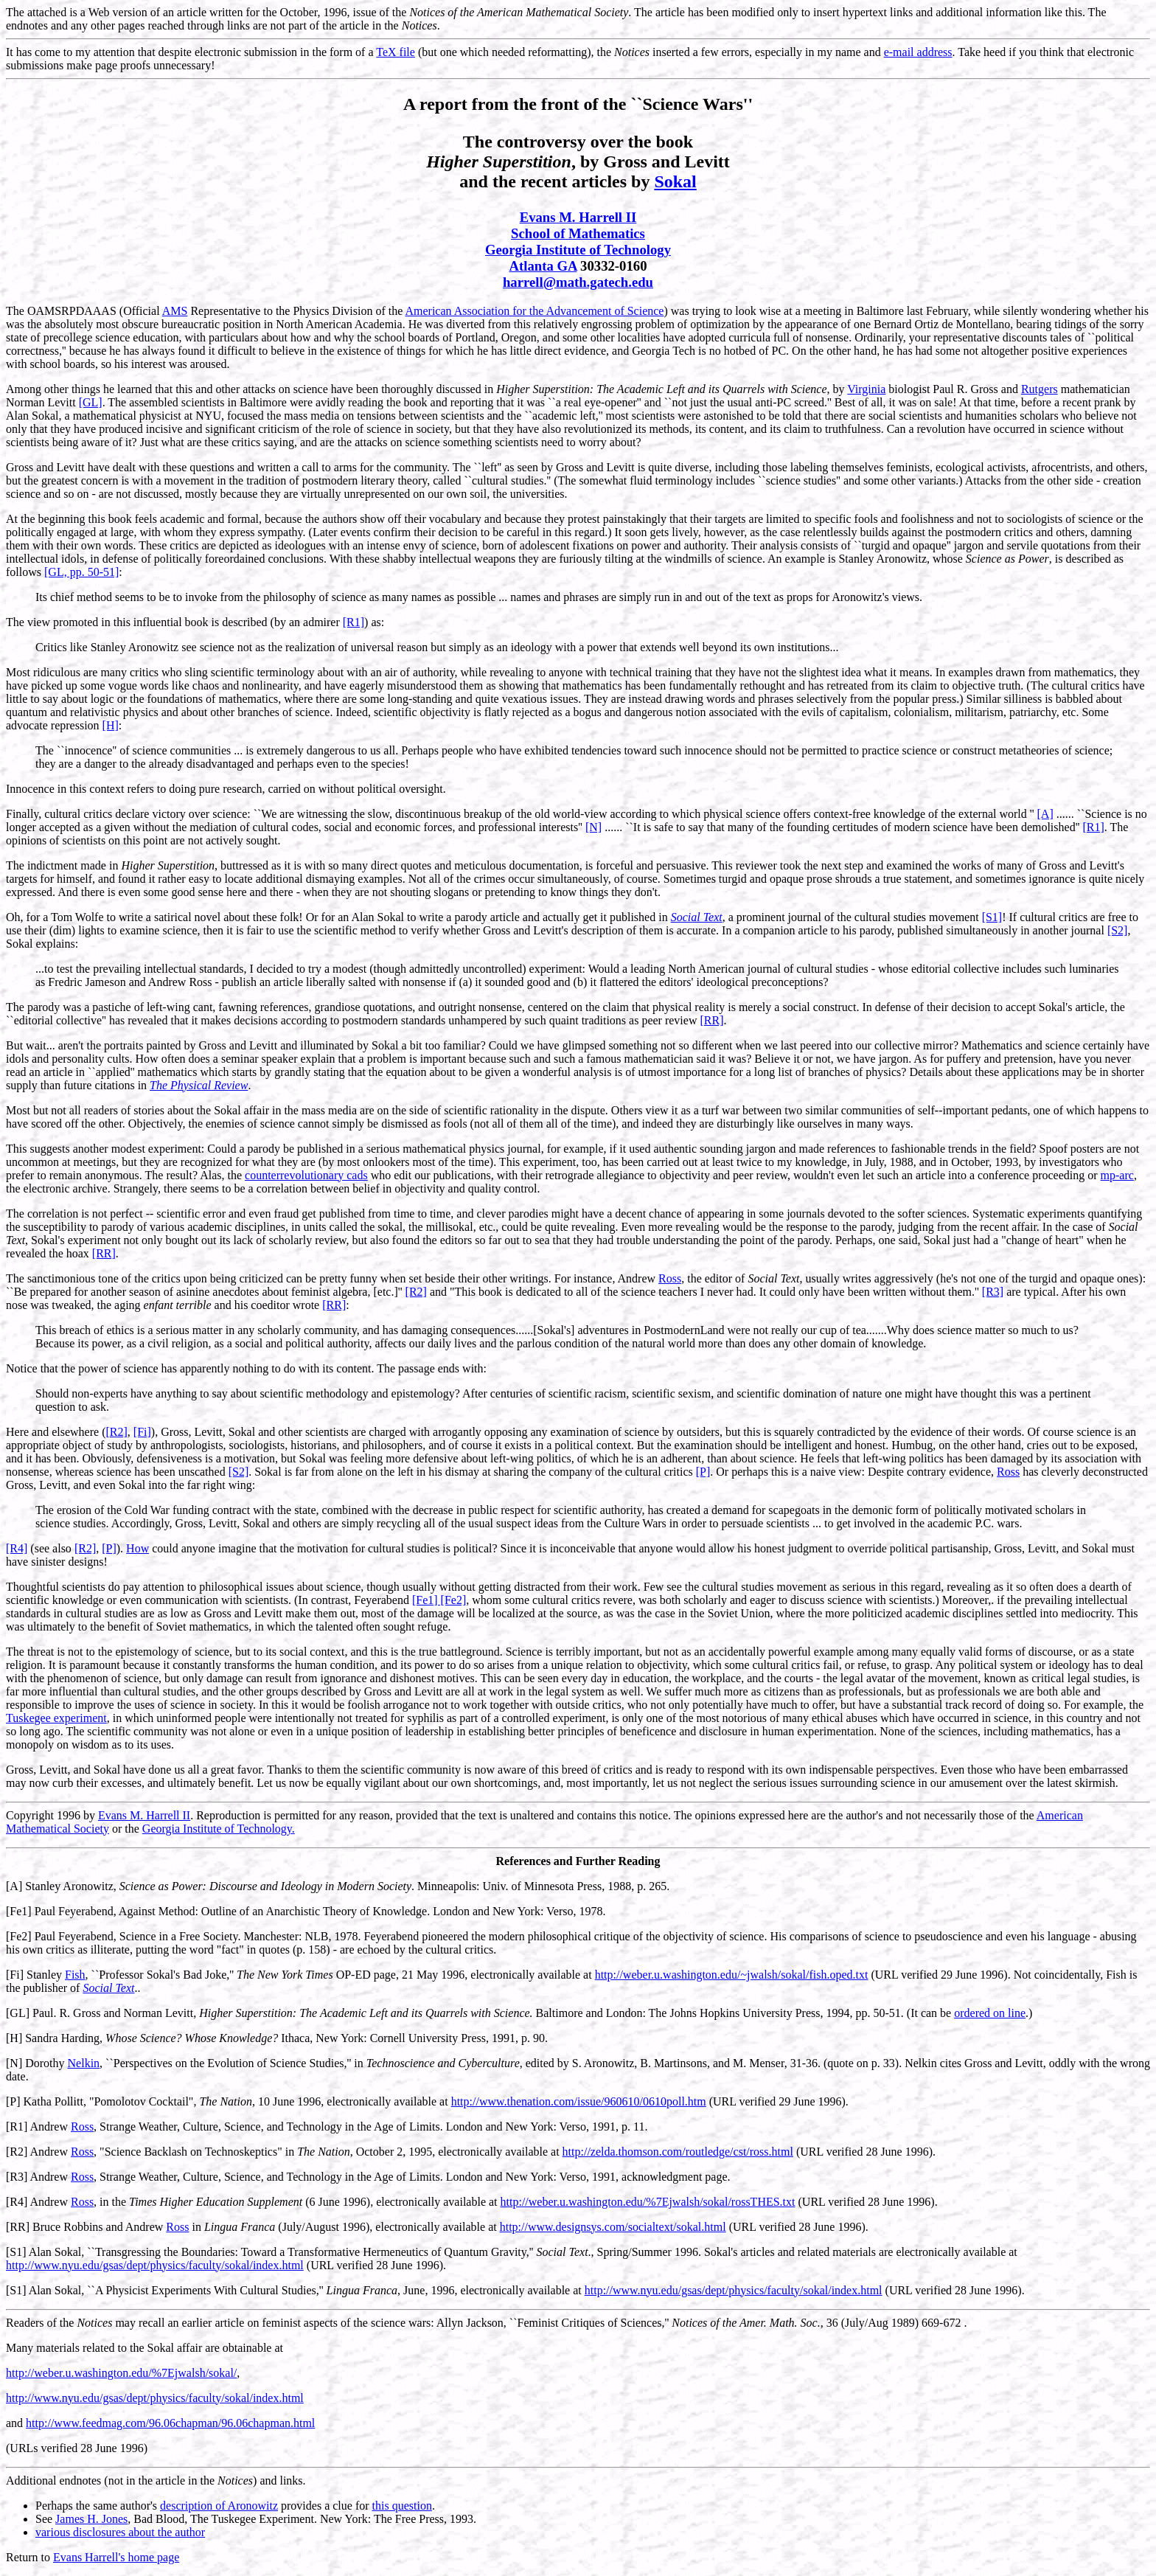 The width and height of the screenshot is (1156, 2576). Describe the element at coordinates (62, 1548) in the screenshot. I see `also` at that location.